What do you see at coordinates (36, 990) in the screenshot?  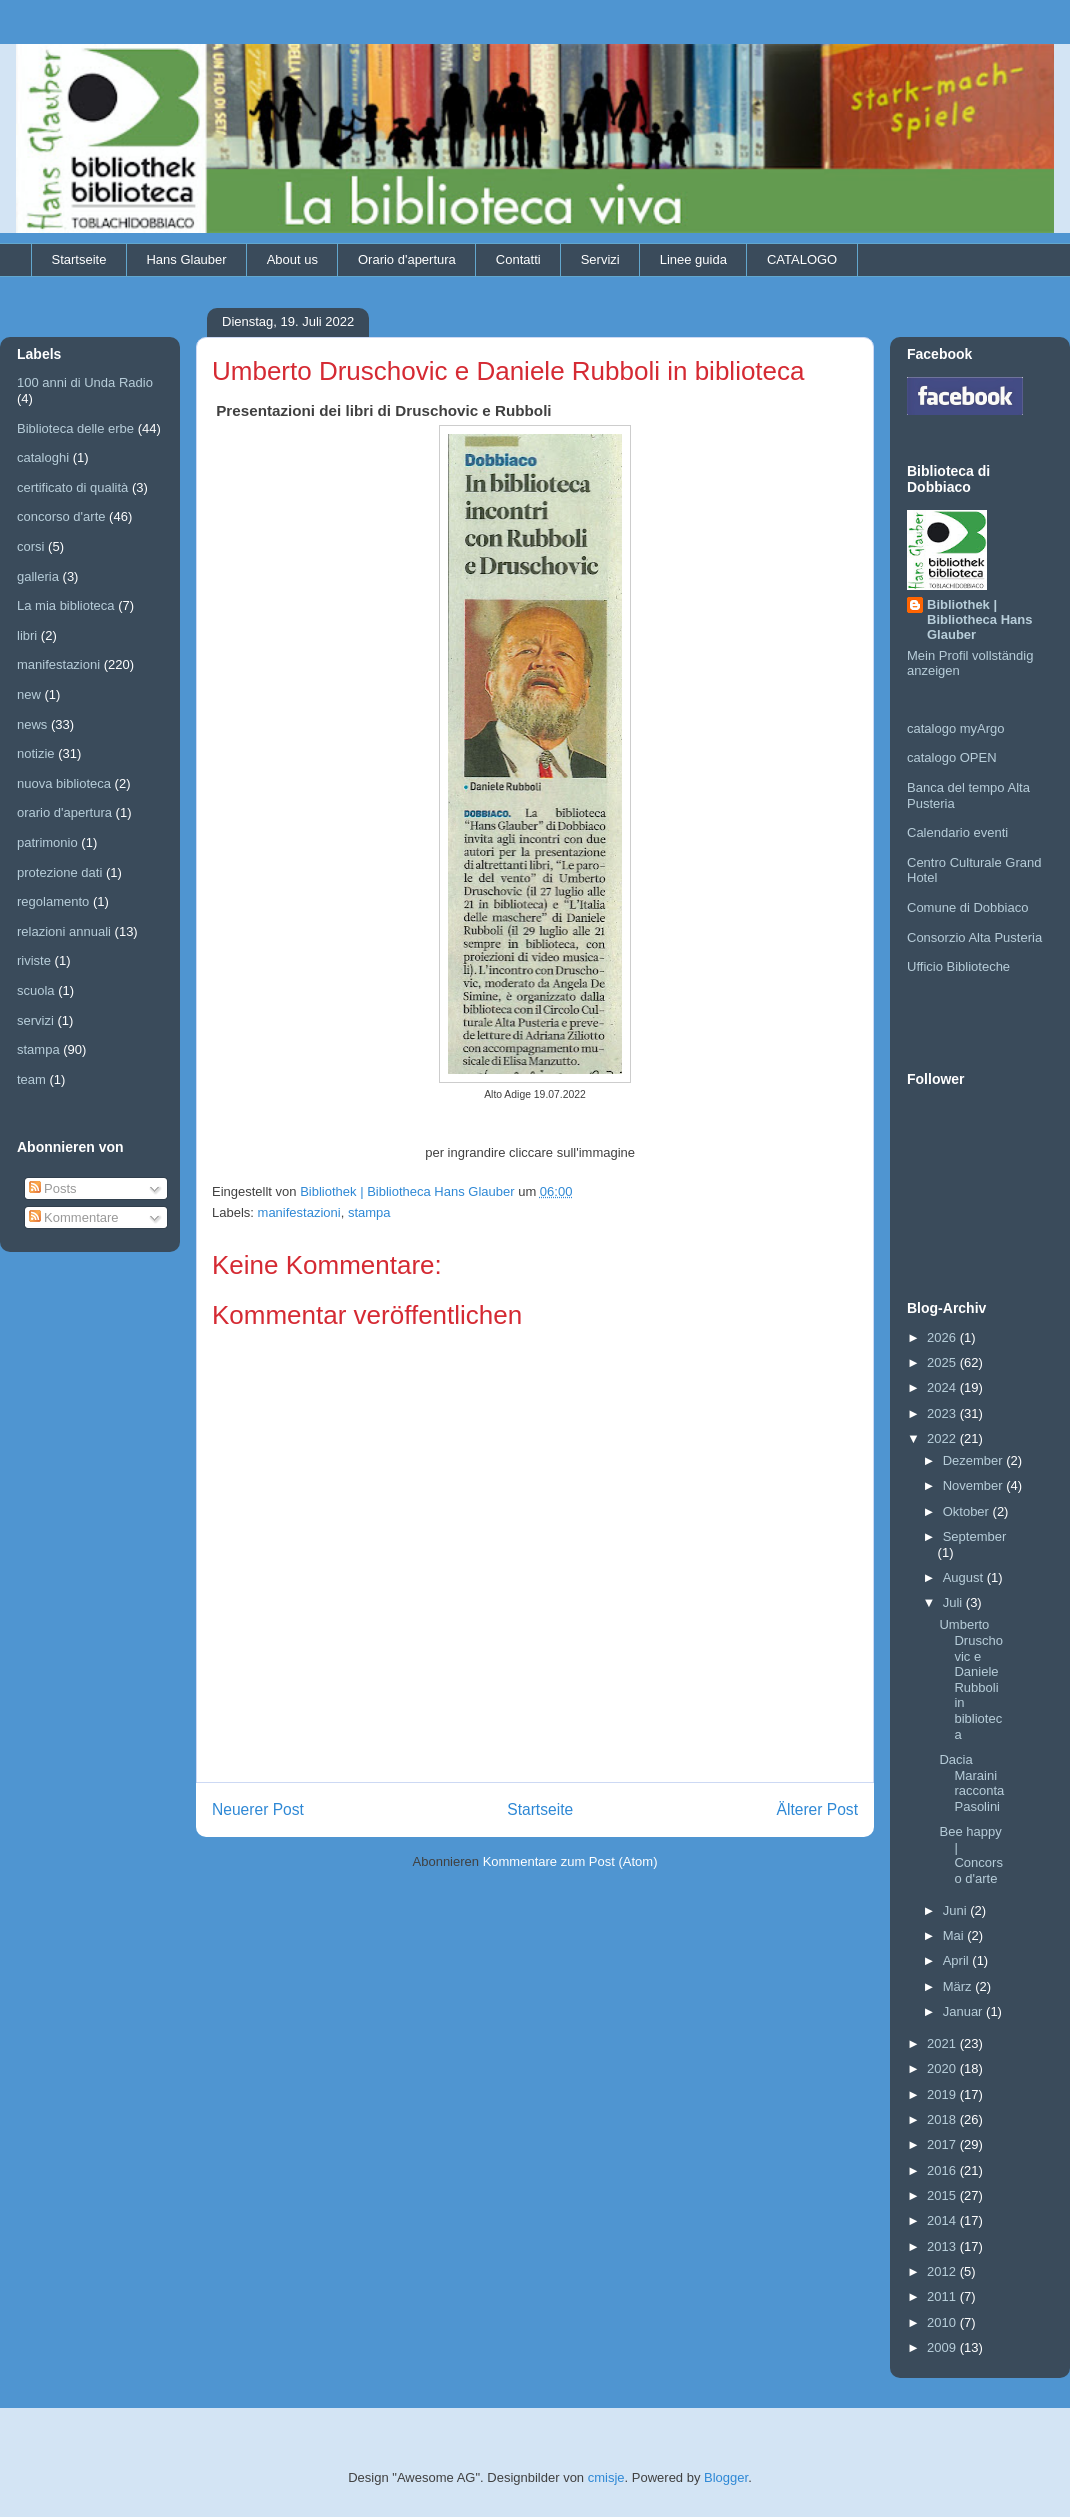 I see `scuola` at bounding box center [36, 990].